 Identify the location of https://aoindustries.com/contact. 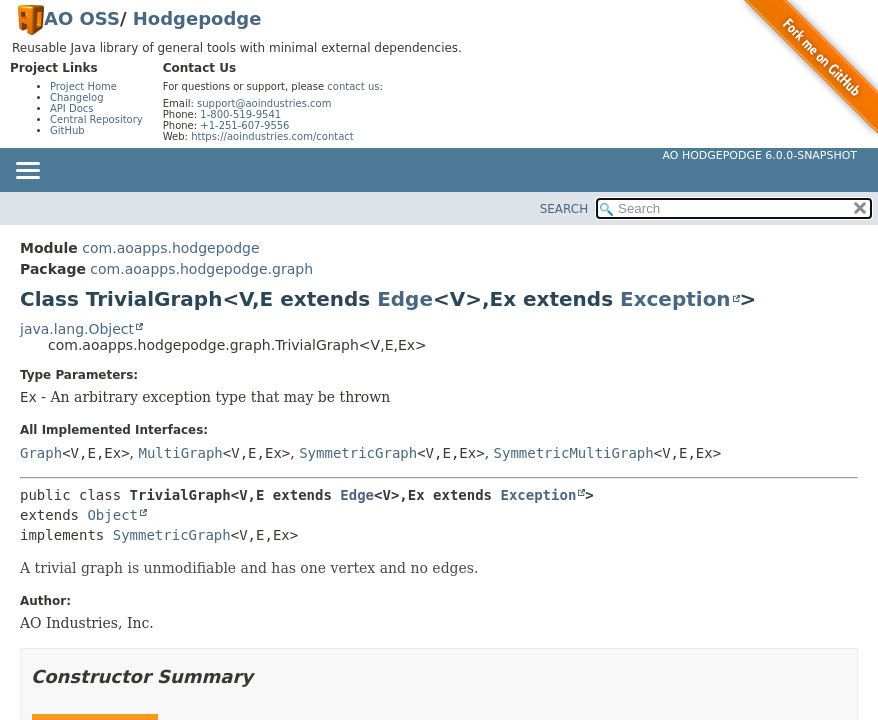
(272, 136).